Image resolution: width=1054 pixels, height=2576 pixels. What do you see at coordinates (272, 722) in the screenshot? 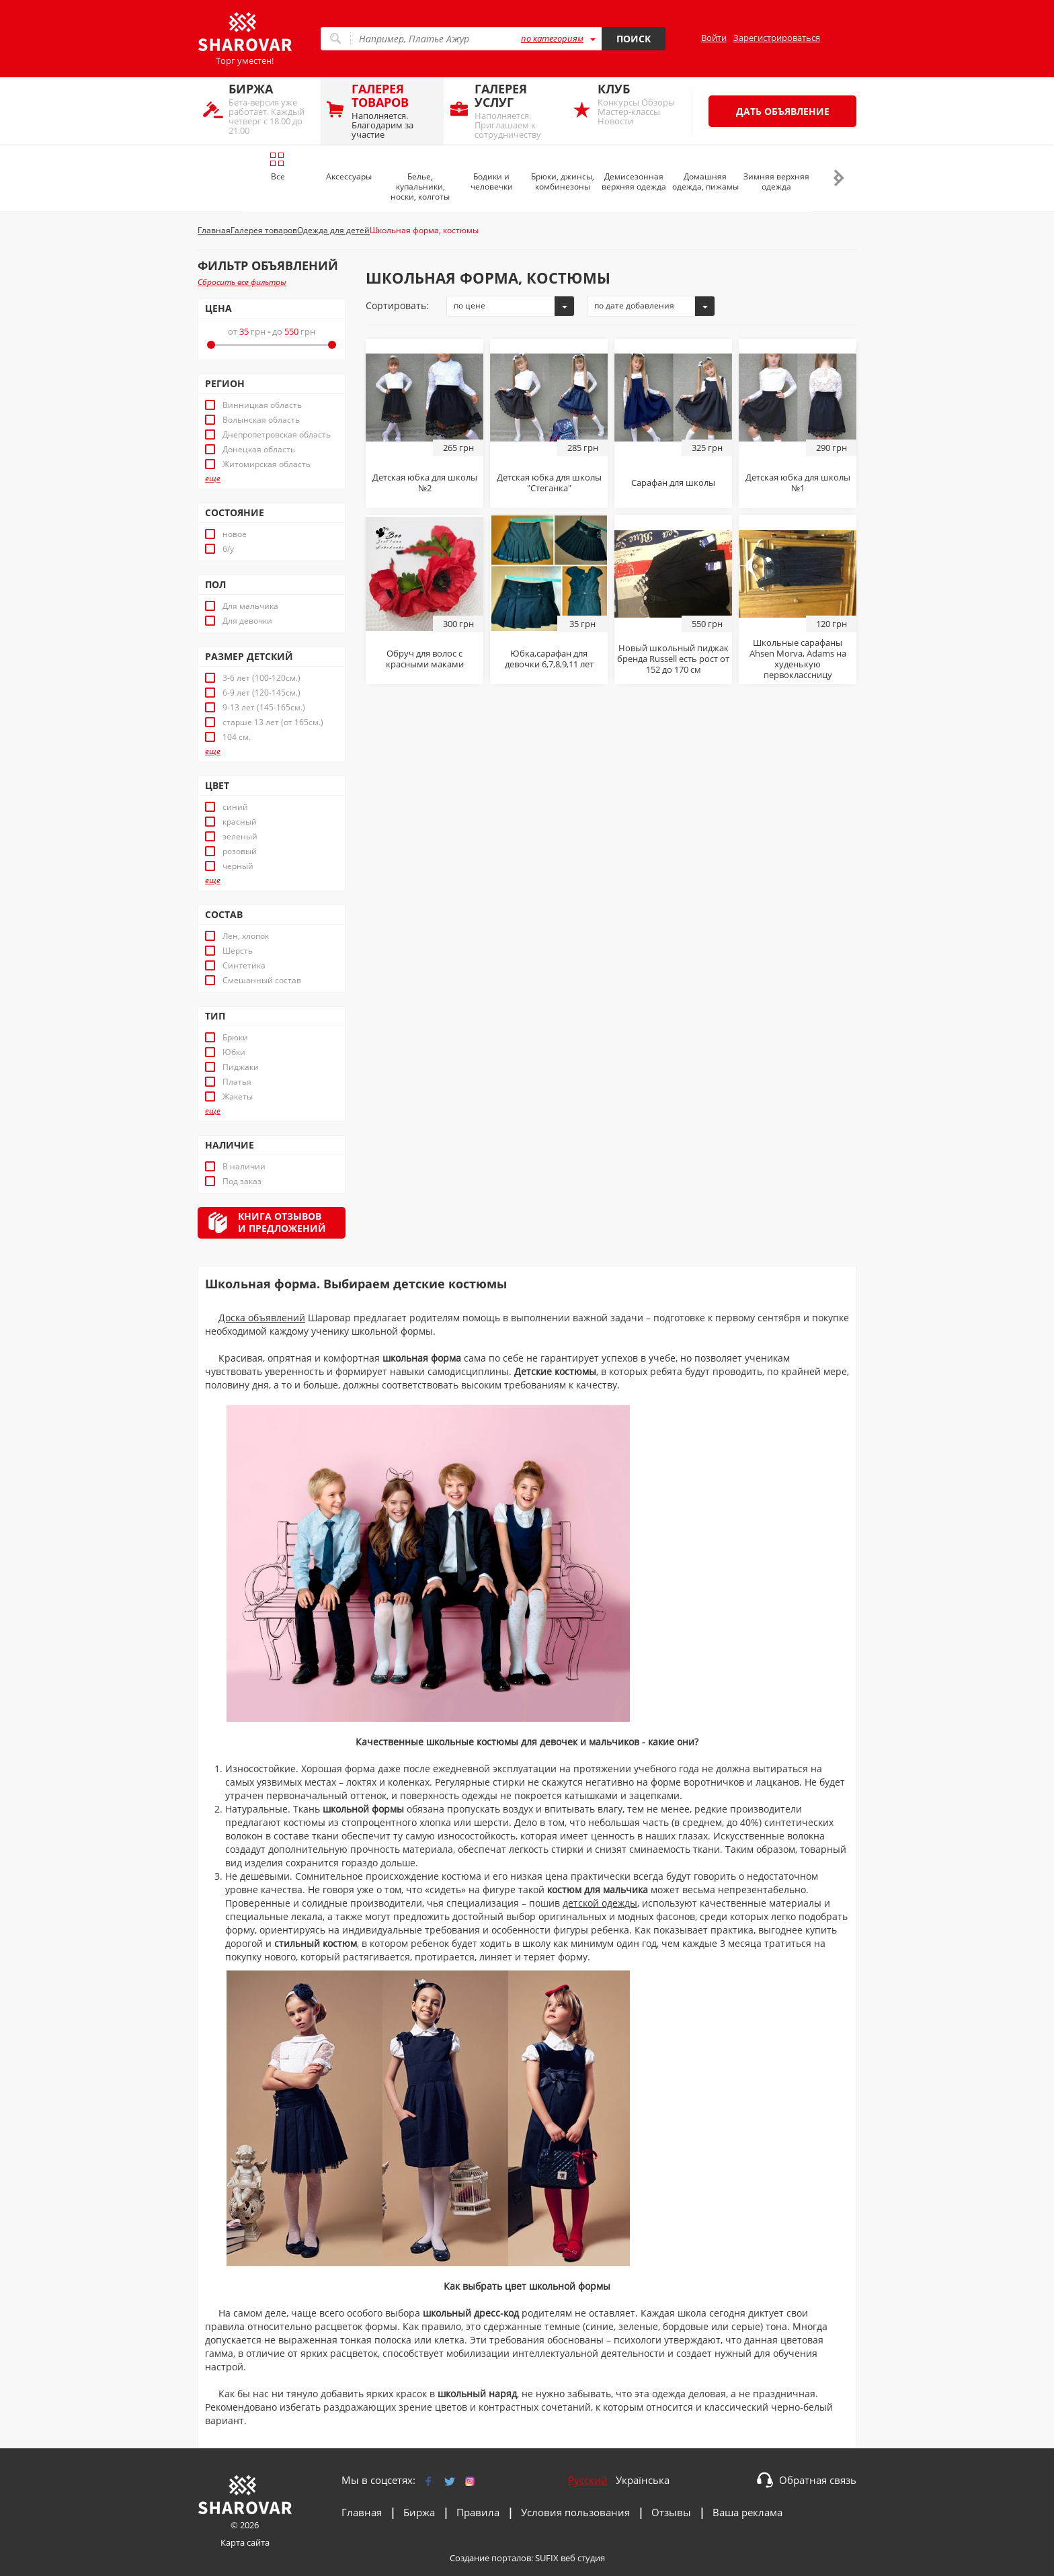
I see `старше 13 лет (от 165см.)` at bounding box center [272, 722].